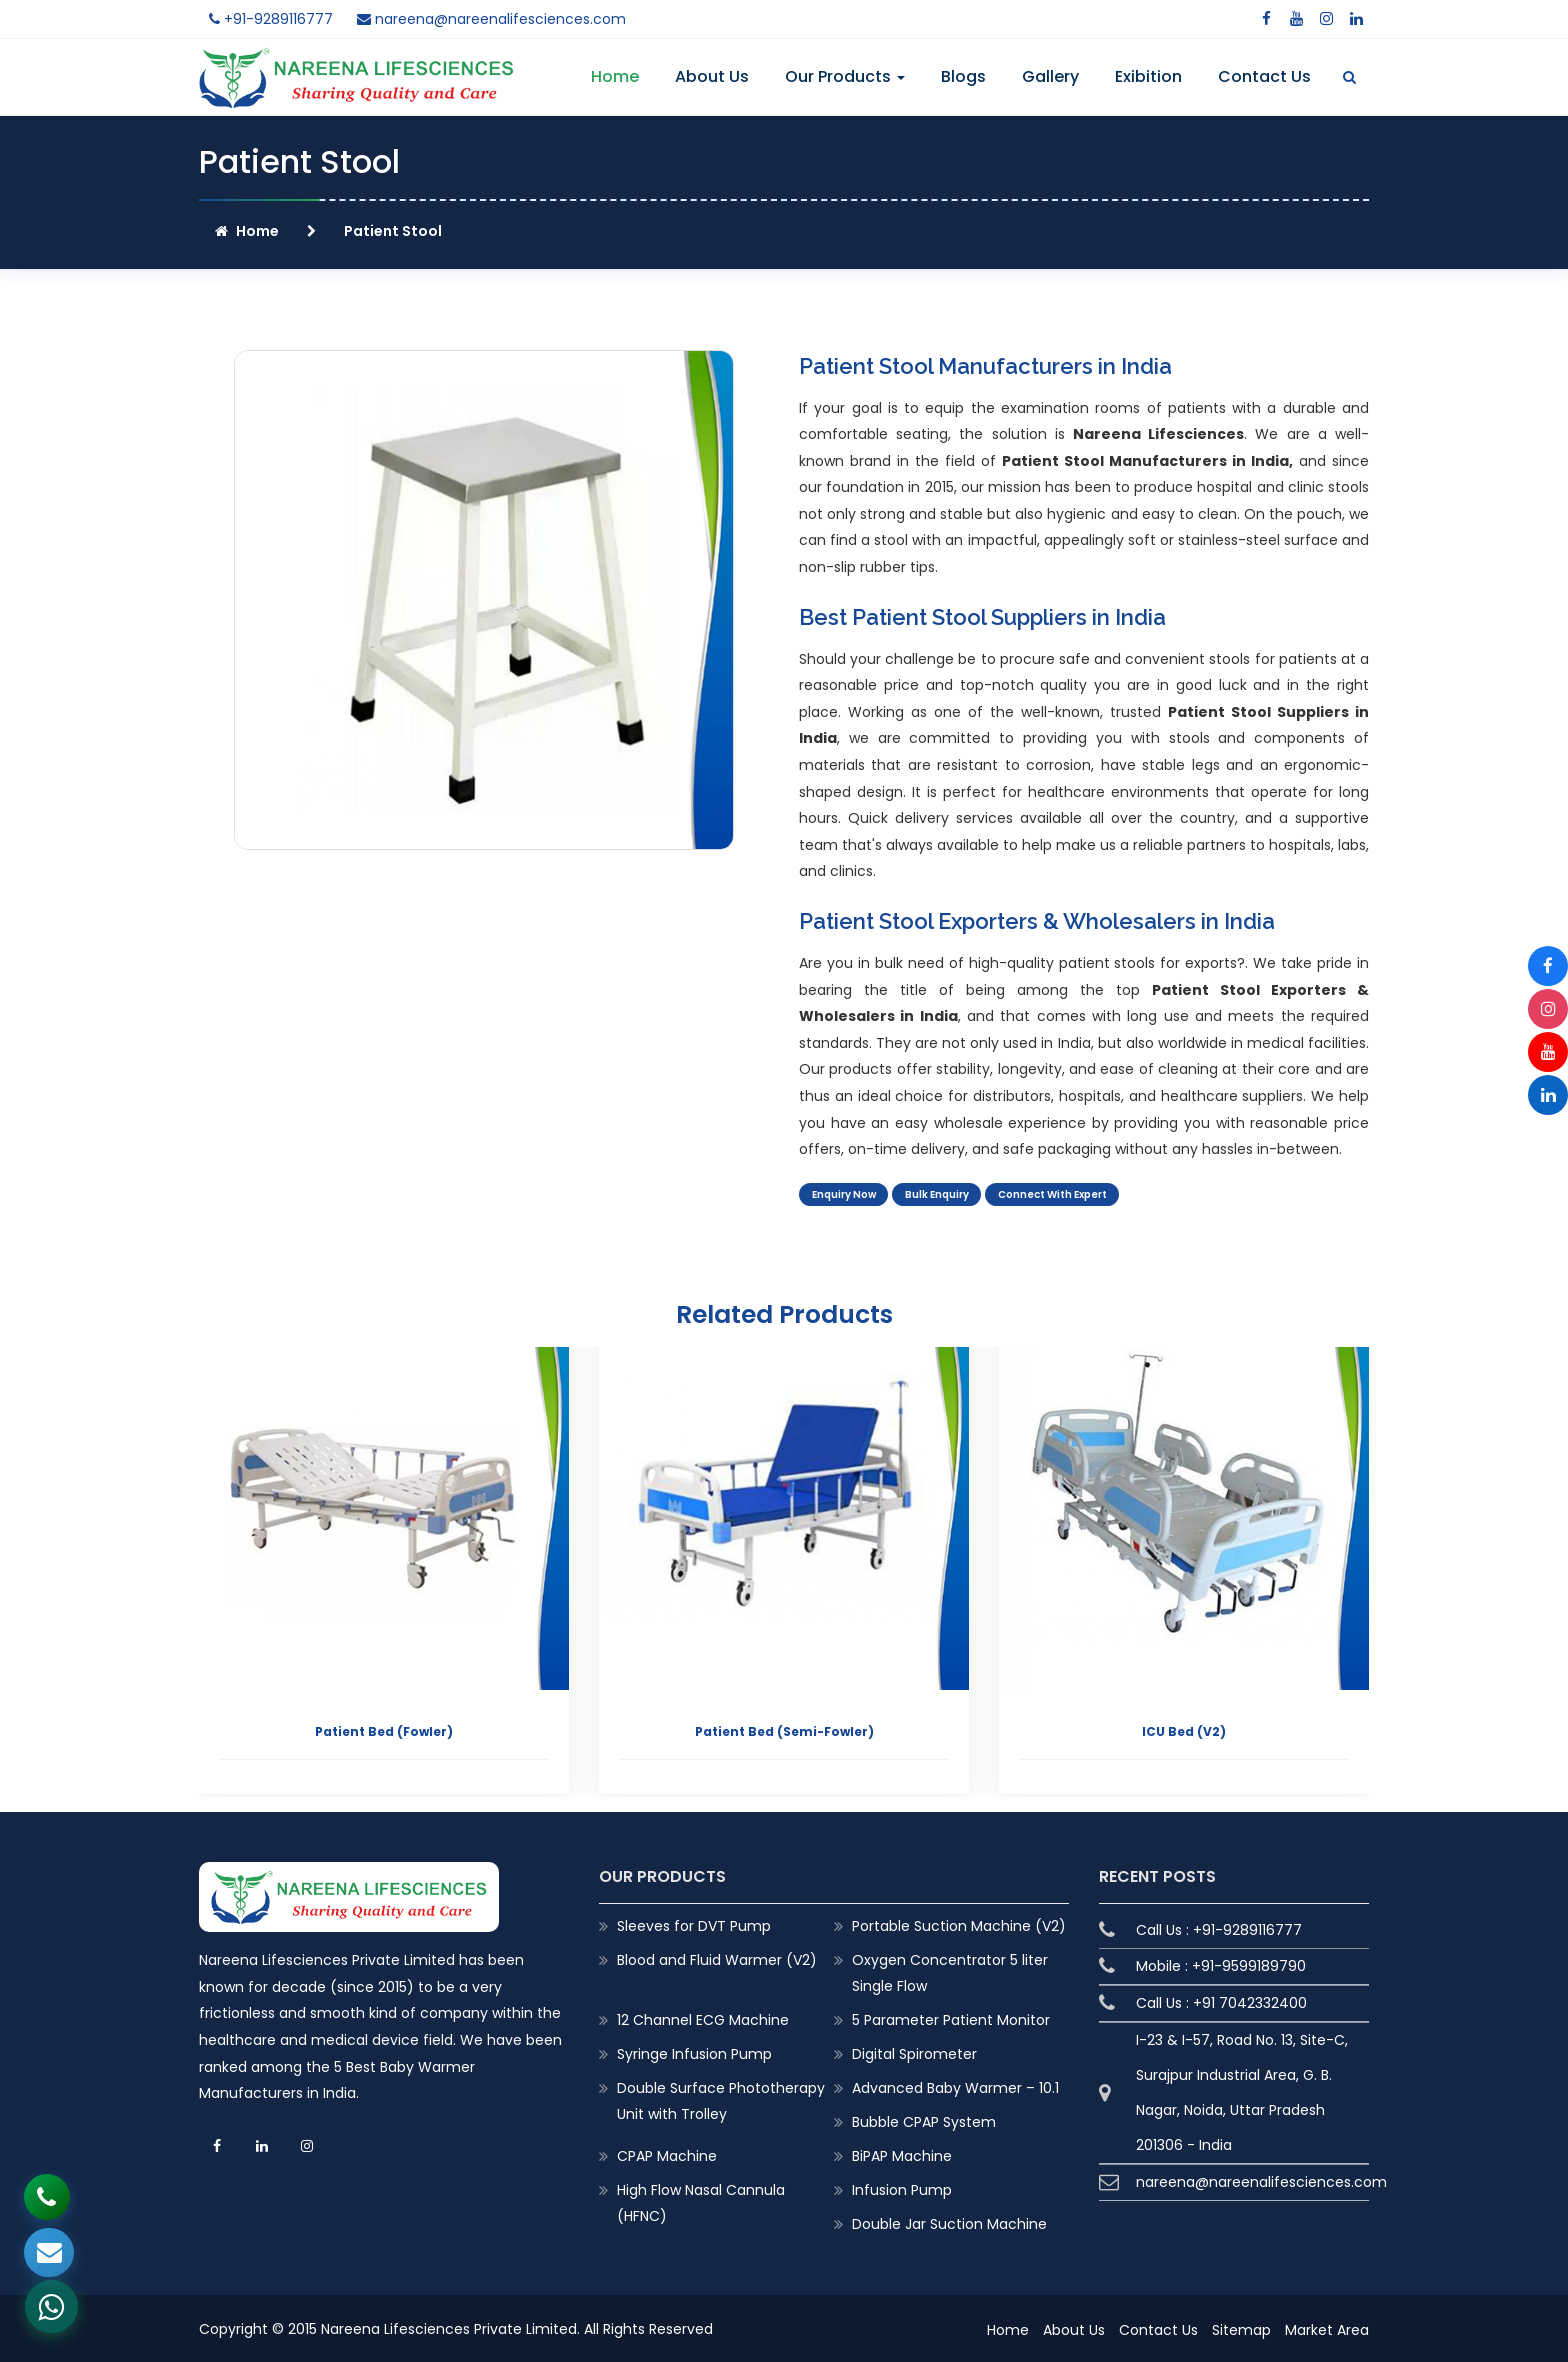 This screenshot has height=2362, width=1568. I want to click on Market Area, so click(1327, 2328).